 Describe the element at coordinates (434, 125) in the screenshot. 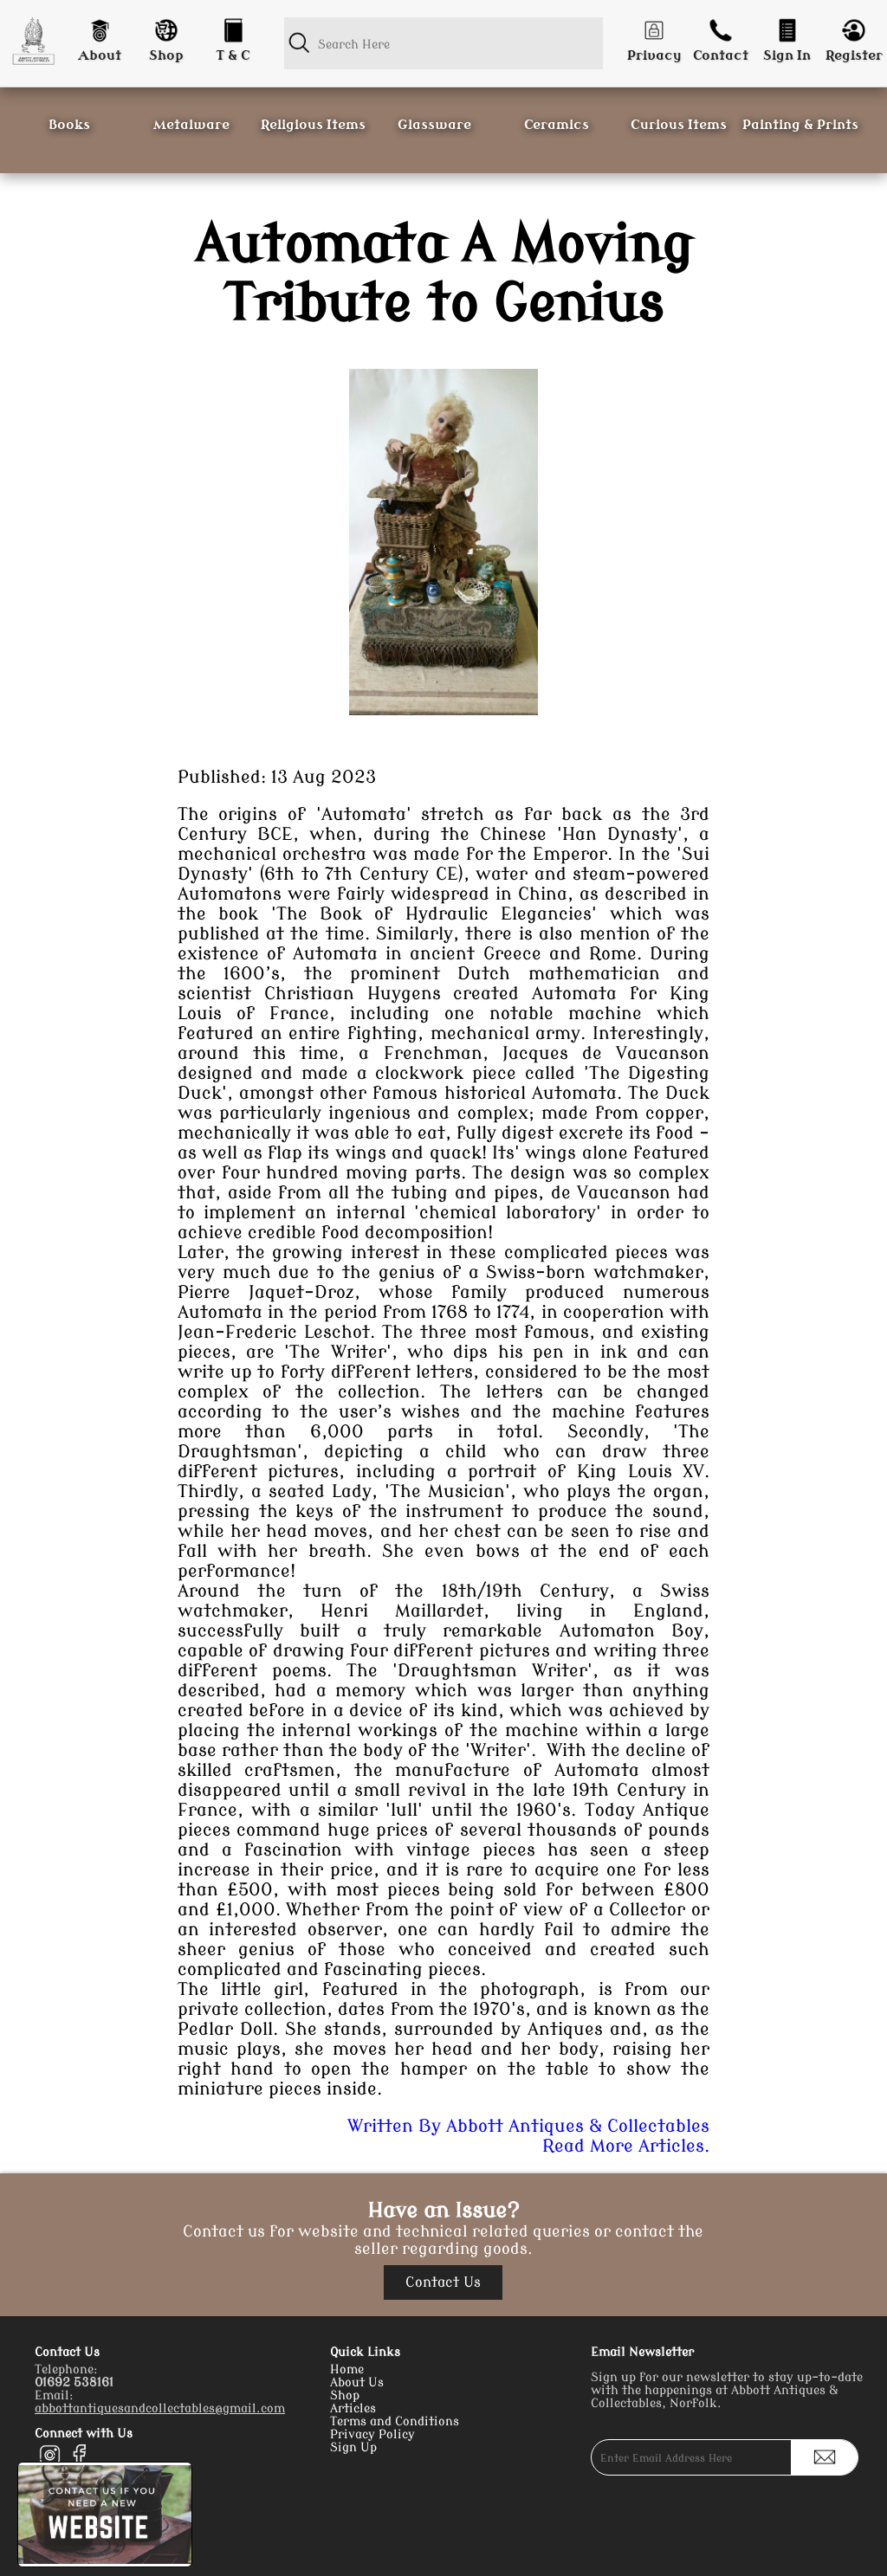

I see `Glassware` at that location.